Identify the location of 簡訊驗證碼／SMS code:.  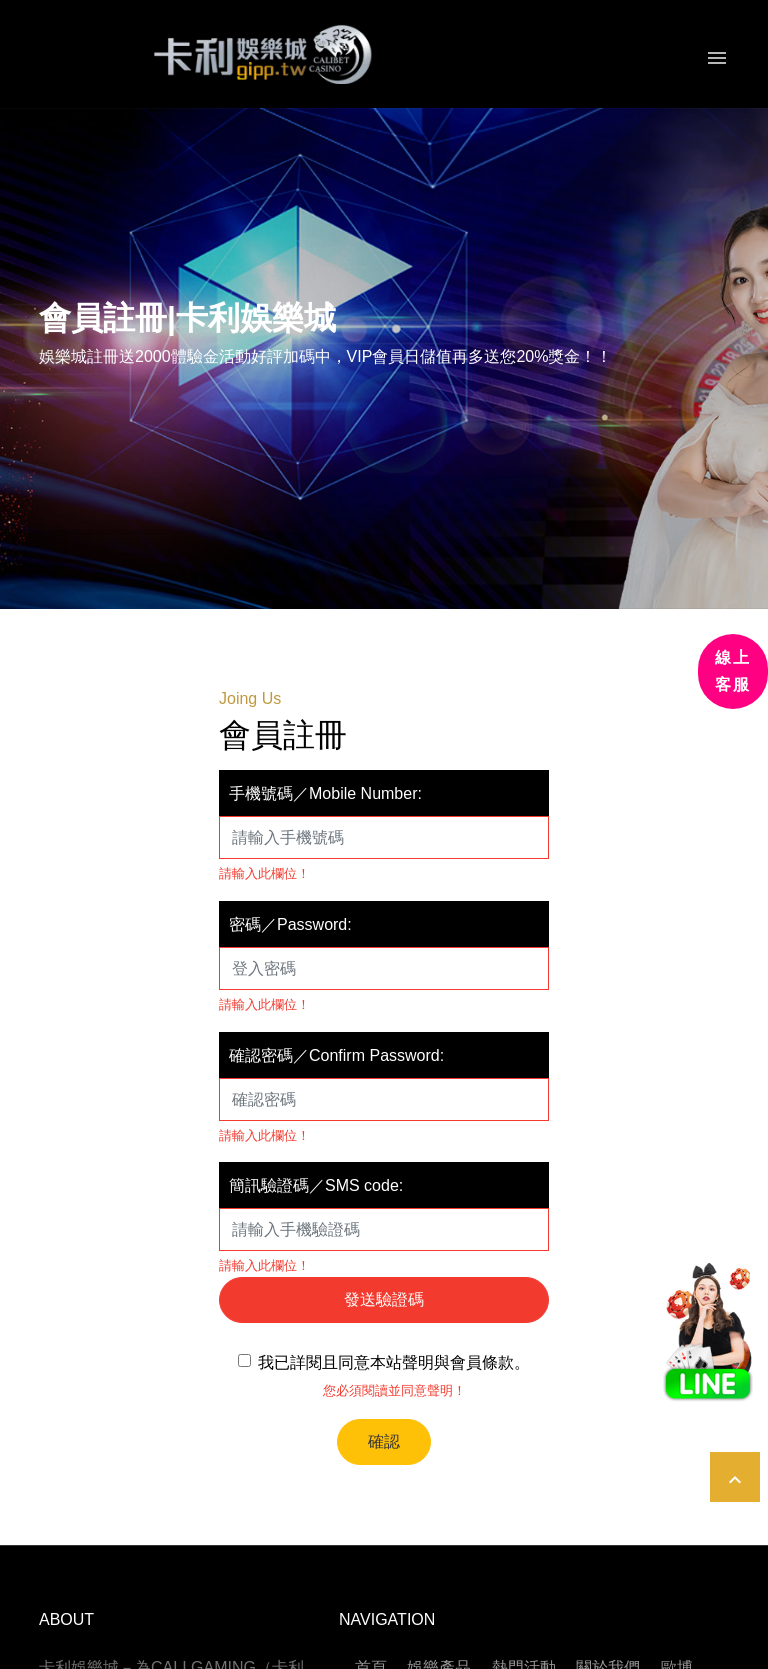
(316, 1185).